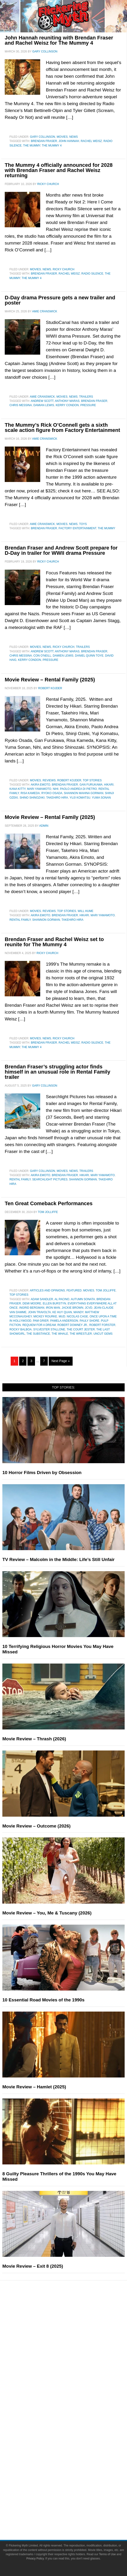 This screenshot has width=127, height=2576. What do you see at coordinates (54, 1303) in the screenshot?
I see `Ellen Burstyn` at bounding box center [54, 1303].